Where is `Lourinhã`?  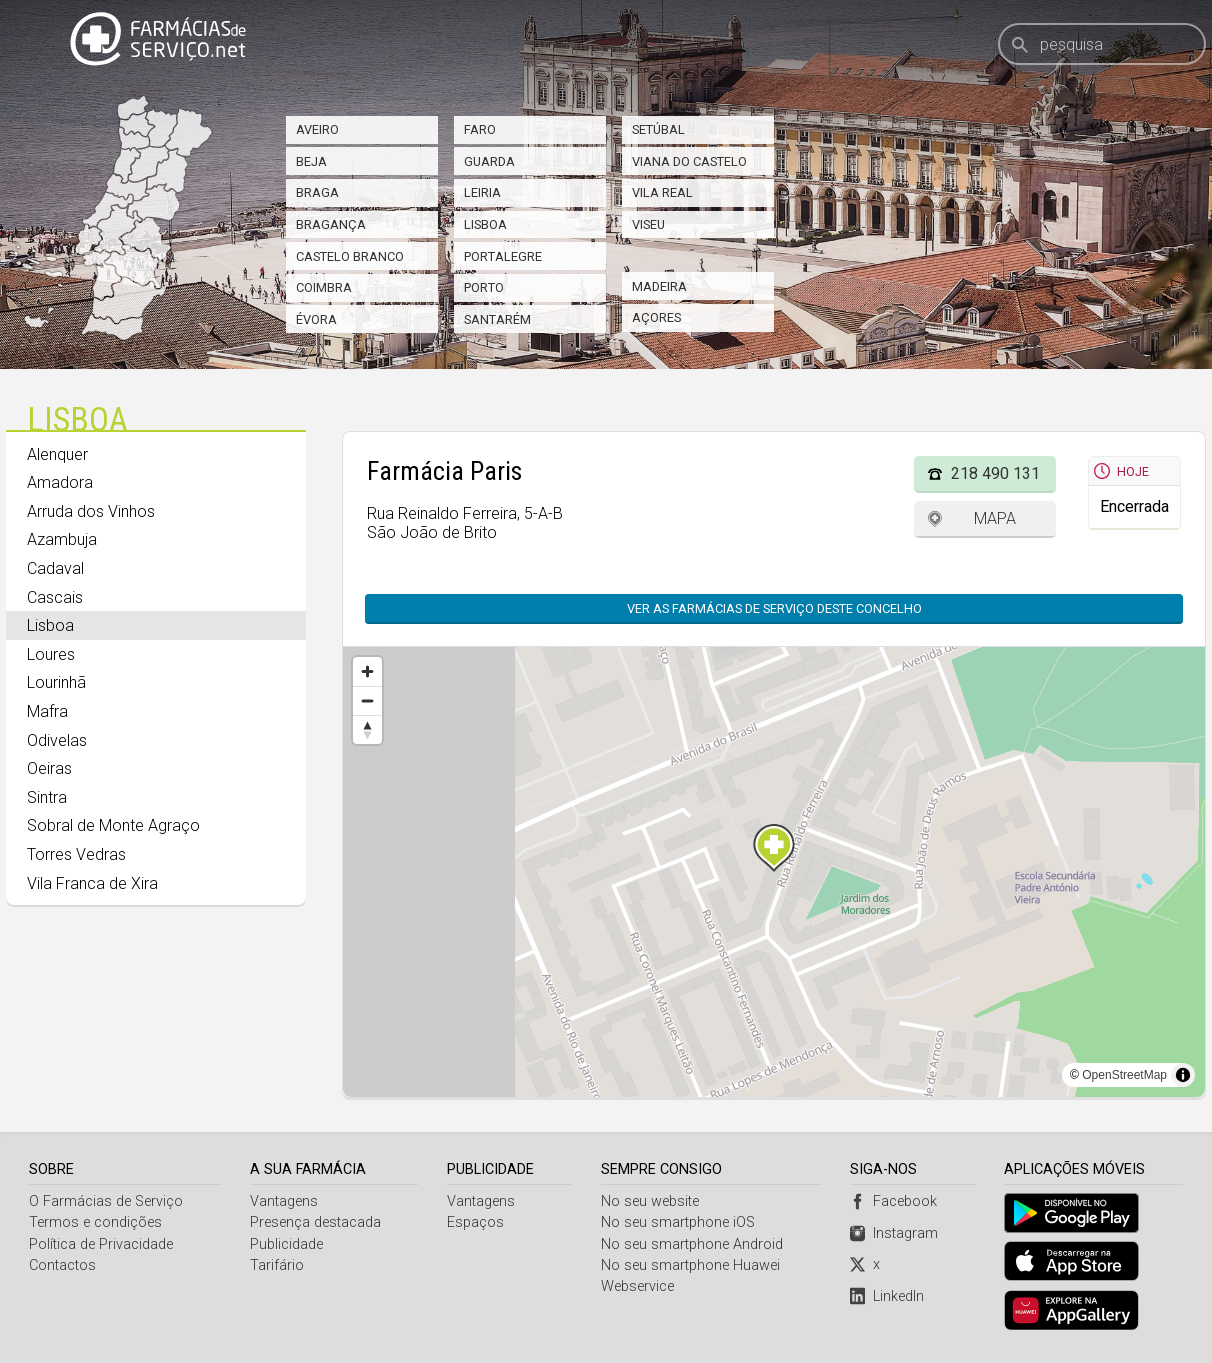
Lourinhã is located at coordinates (56, 682).